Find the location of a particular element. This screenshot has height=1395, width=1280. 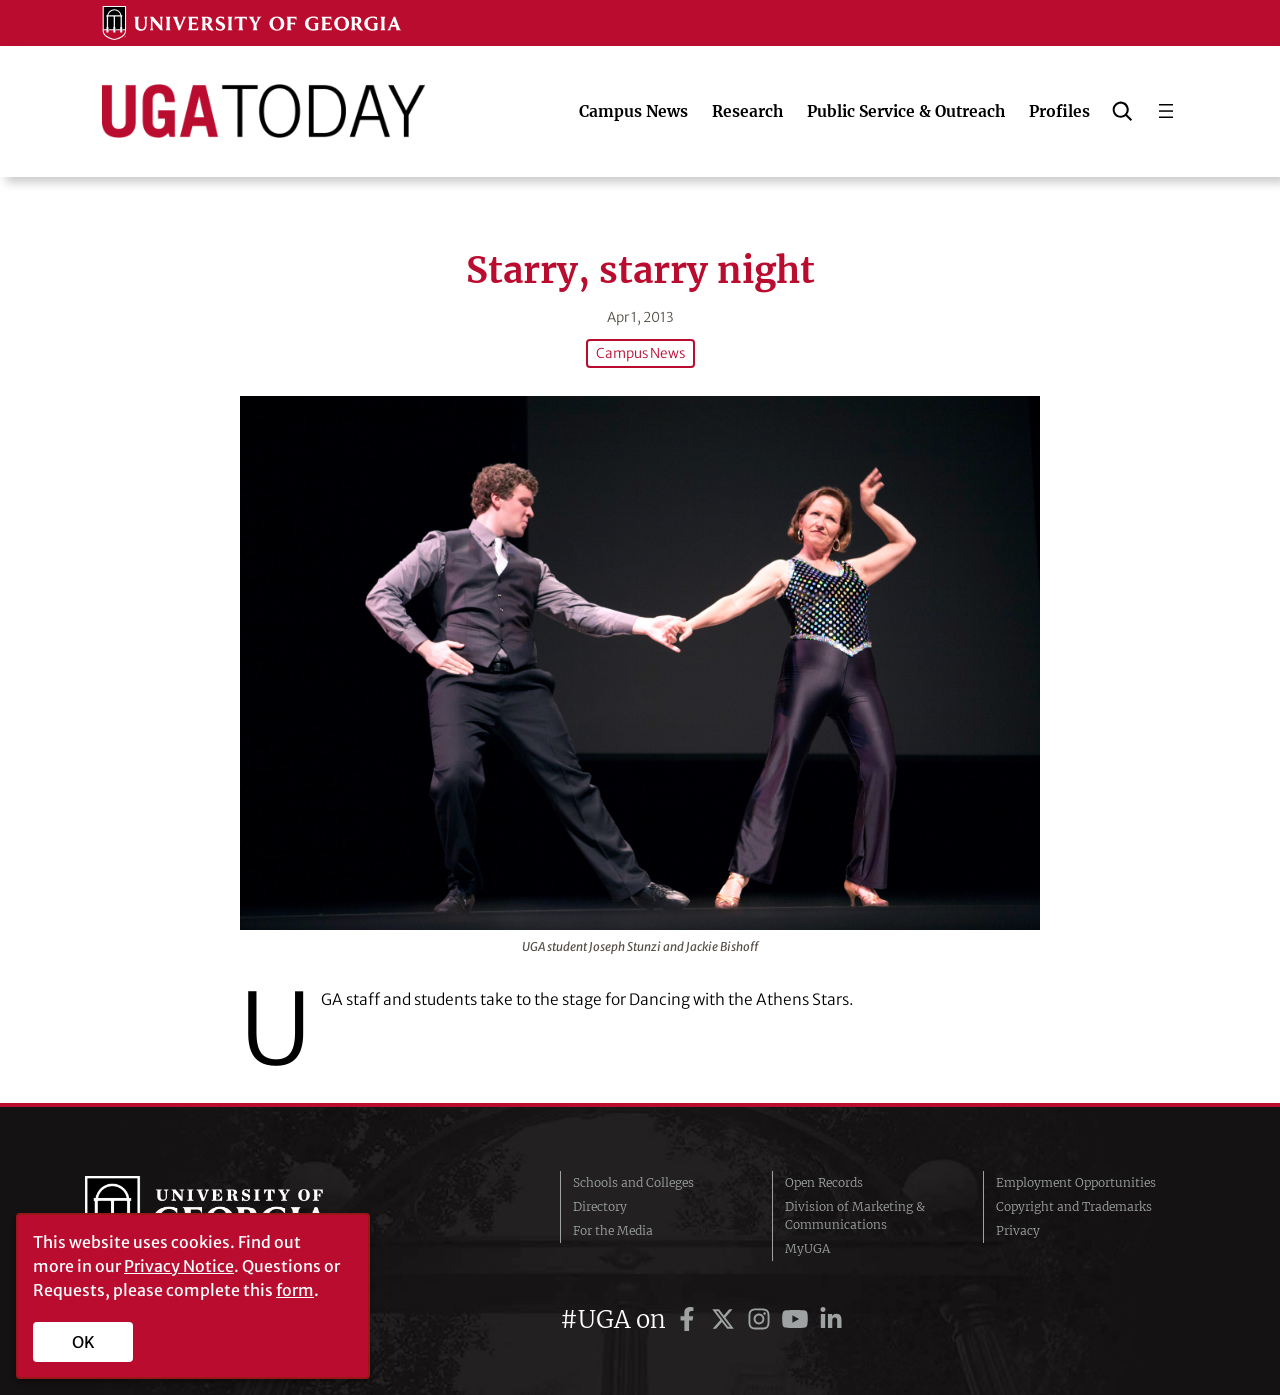

[UGA on Twitter] is located at coordinates (726, 1319).